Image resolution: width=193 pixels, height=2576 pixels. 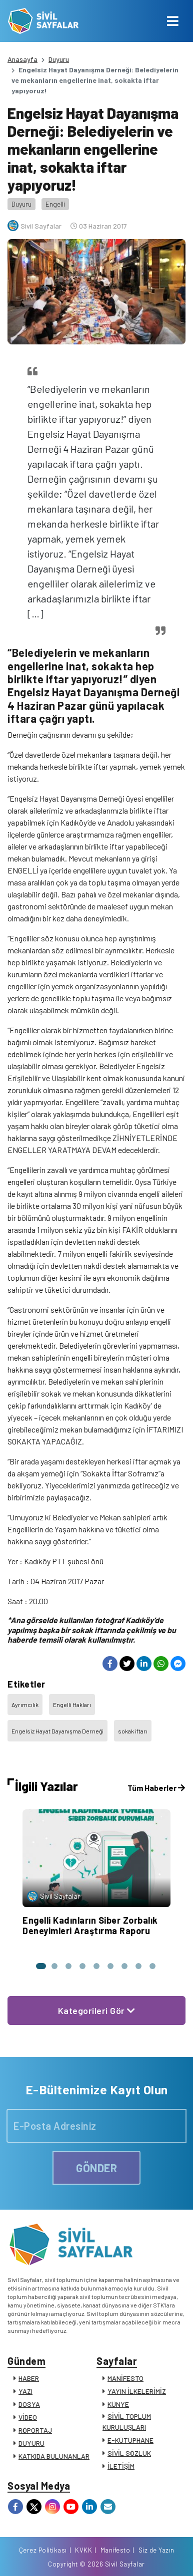 What do you see at coordinates (43, 2550) in the screenshot?
I see `Çerez Politikası` at bounding box center [43, 2550].